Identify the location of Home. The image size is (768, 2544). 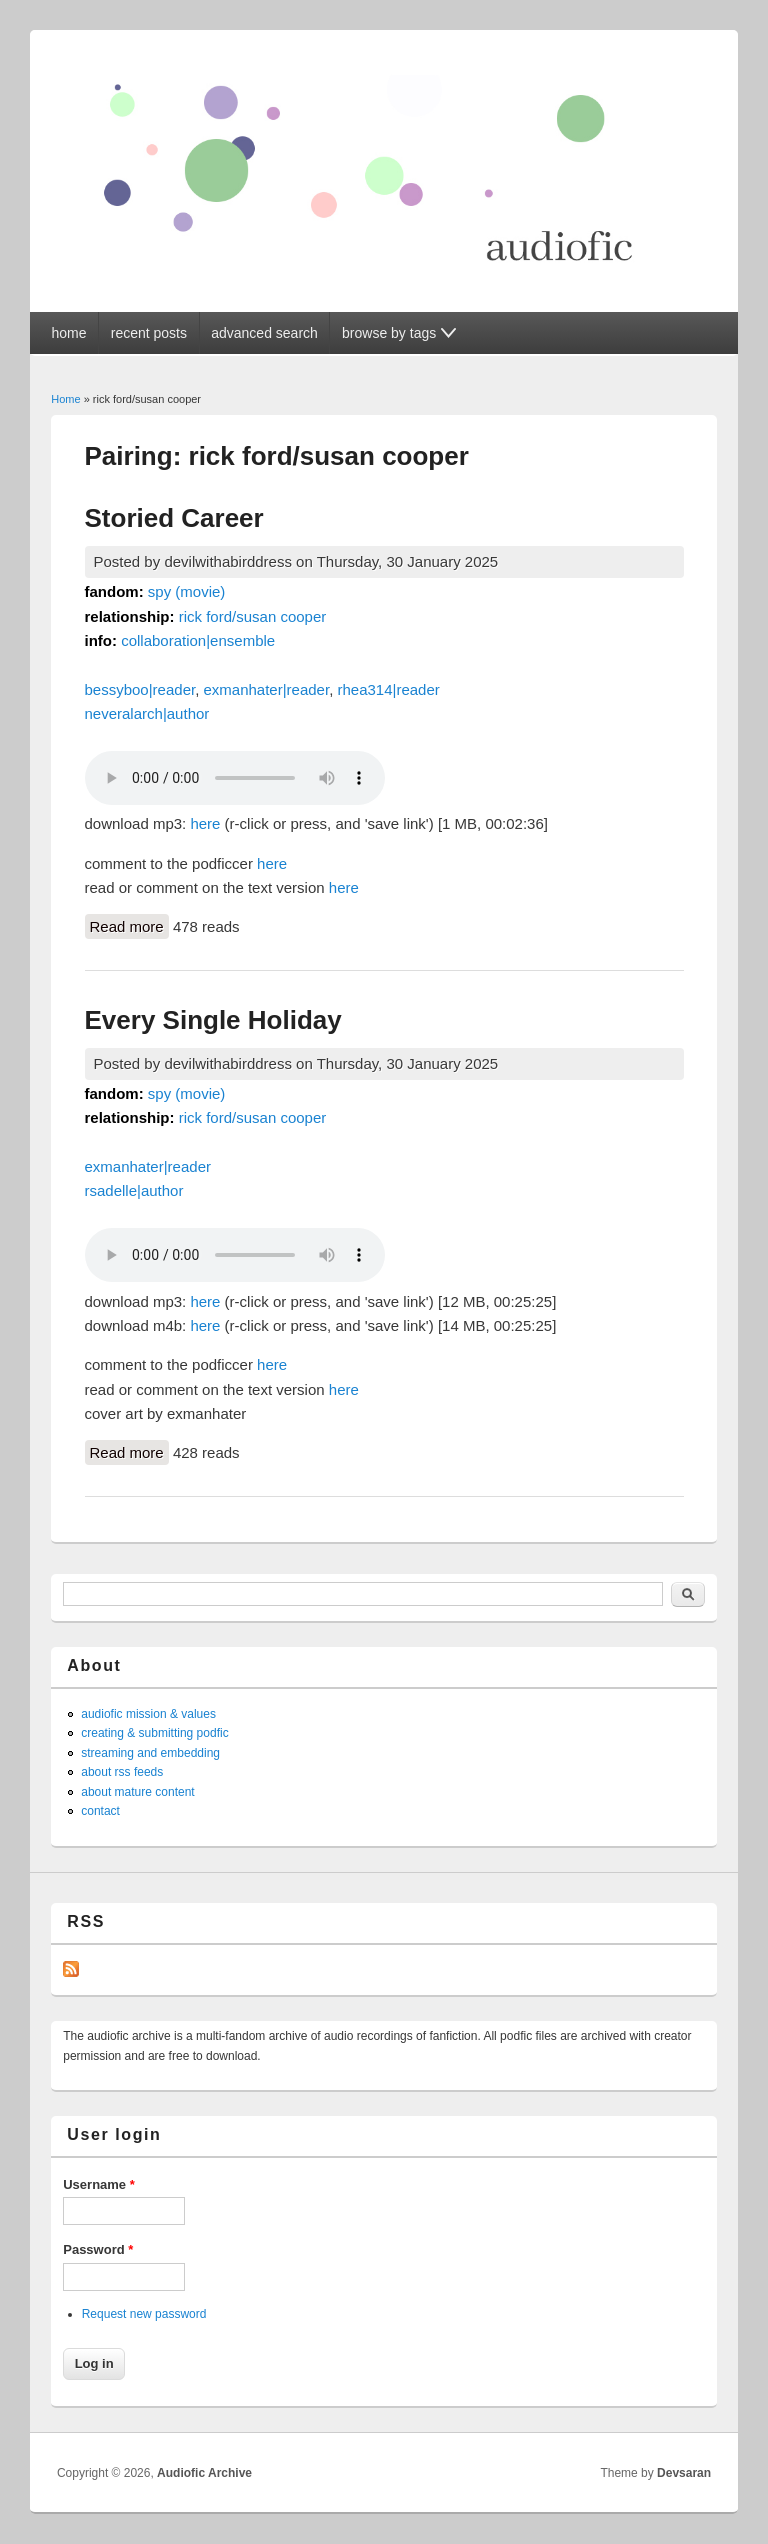
(65, 399).